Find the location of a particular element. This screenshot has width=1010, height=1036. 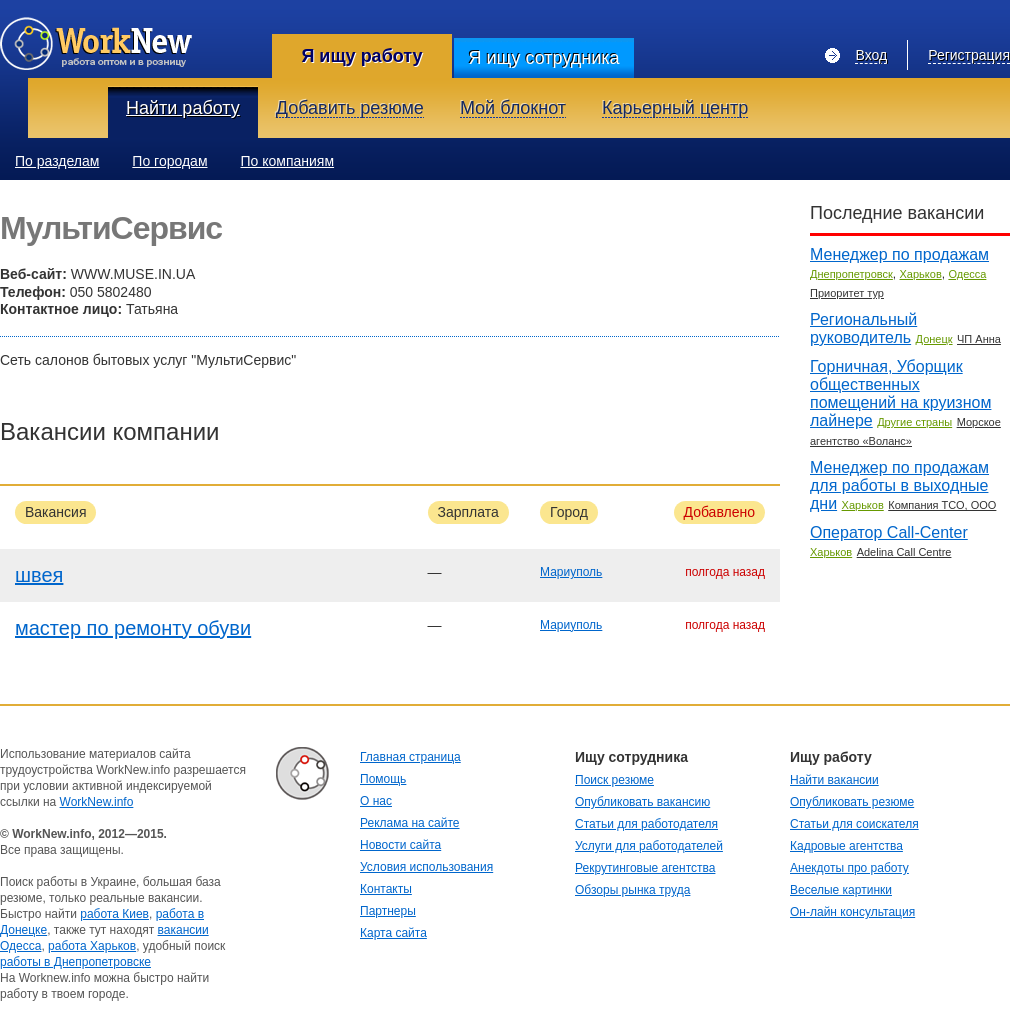

Статьи для соискателя is located at coordinates (854, 824).